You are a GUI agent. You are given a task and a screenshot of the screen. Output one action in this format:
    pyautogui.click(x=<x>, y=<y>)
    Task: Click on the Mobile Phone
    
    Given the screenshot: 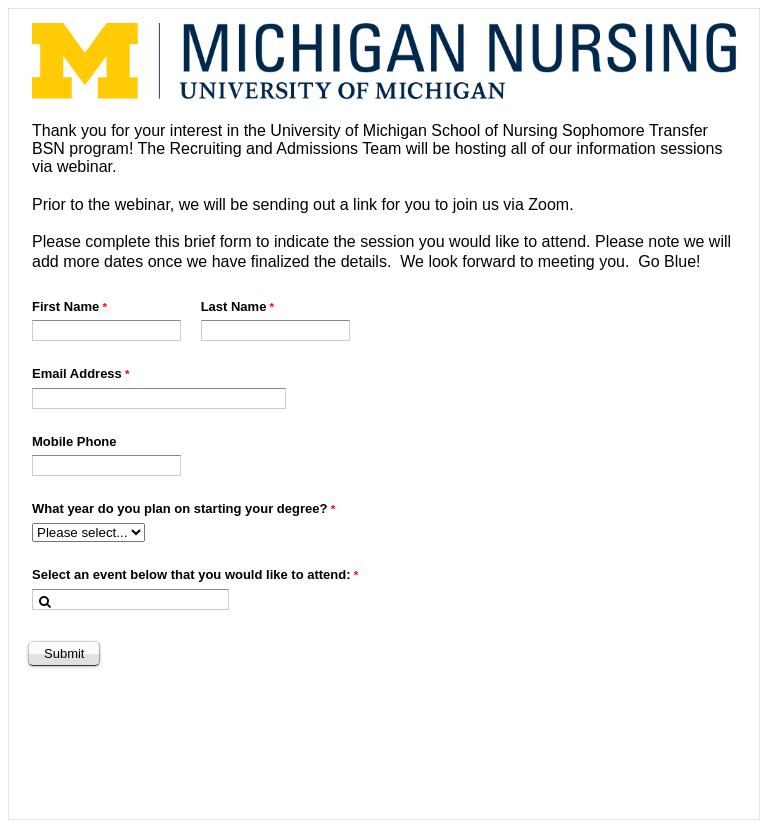 What is the action you would take?
    pyautogui.click(x=74, y=441)
    